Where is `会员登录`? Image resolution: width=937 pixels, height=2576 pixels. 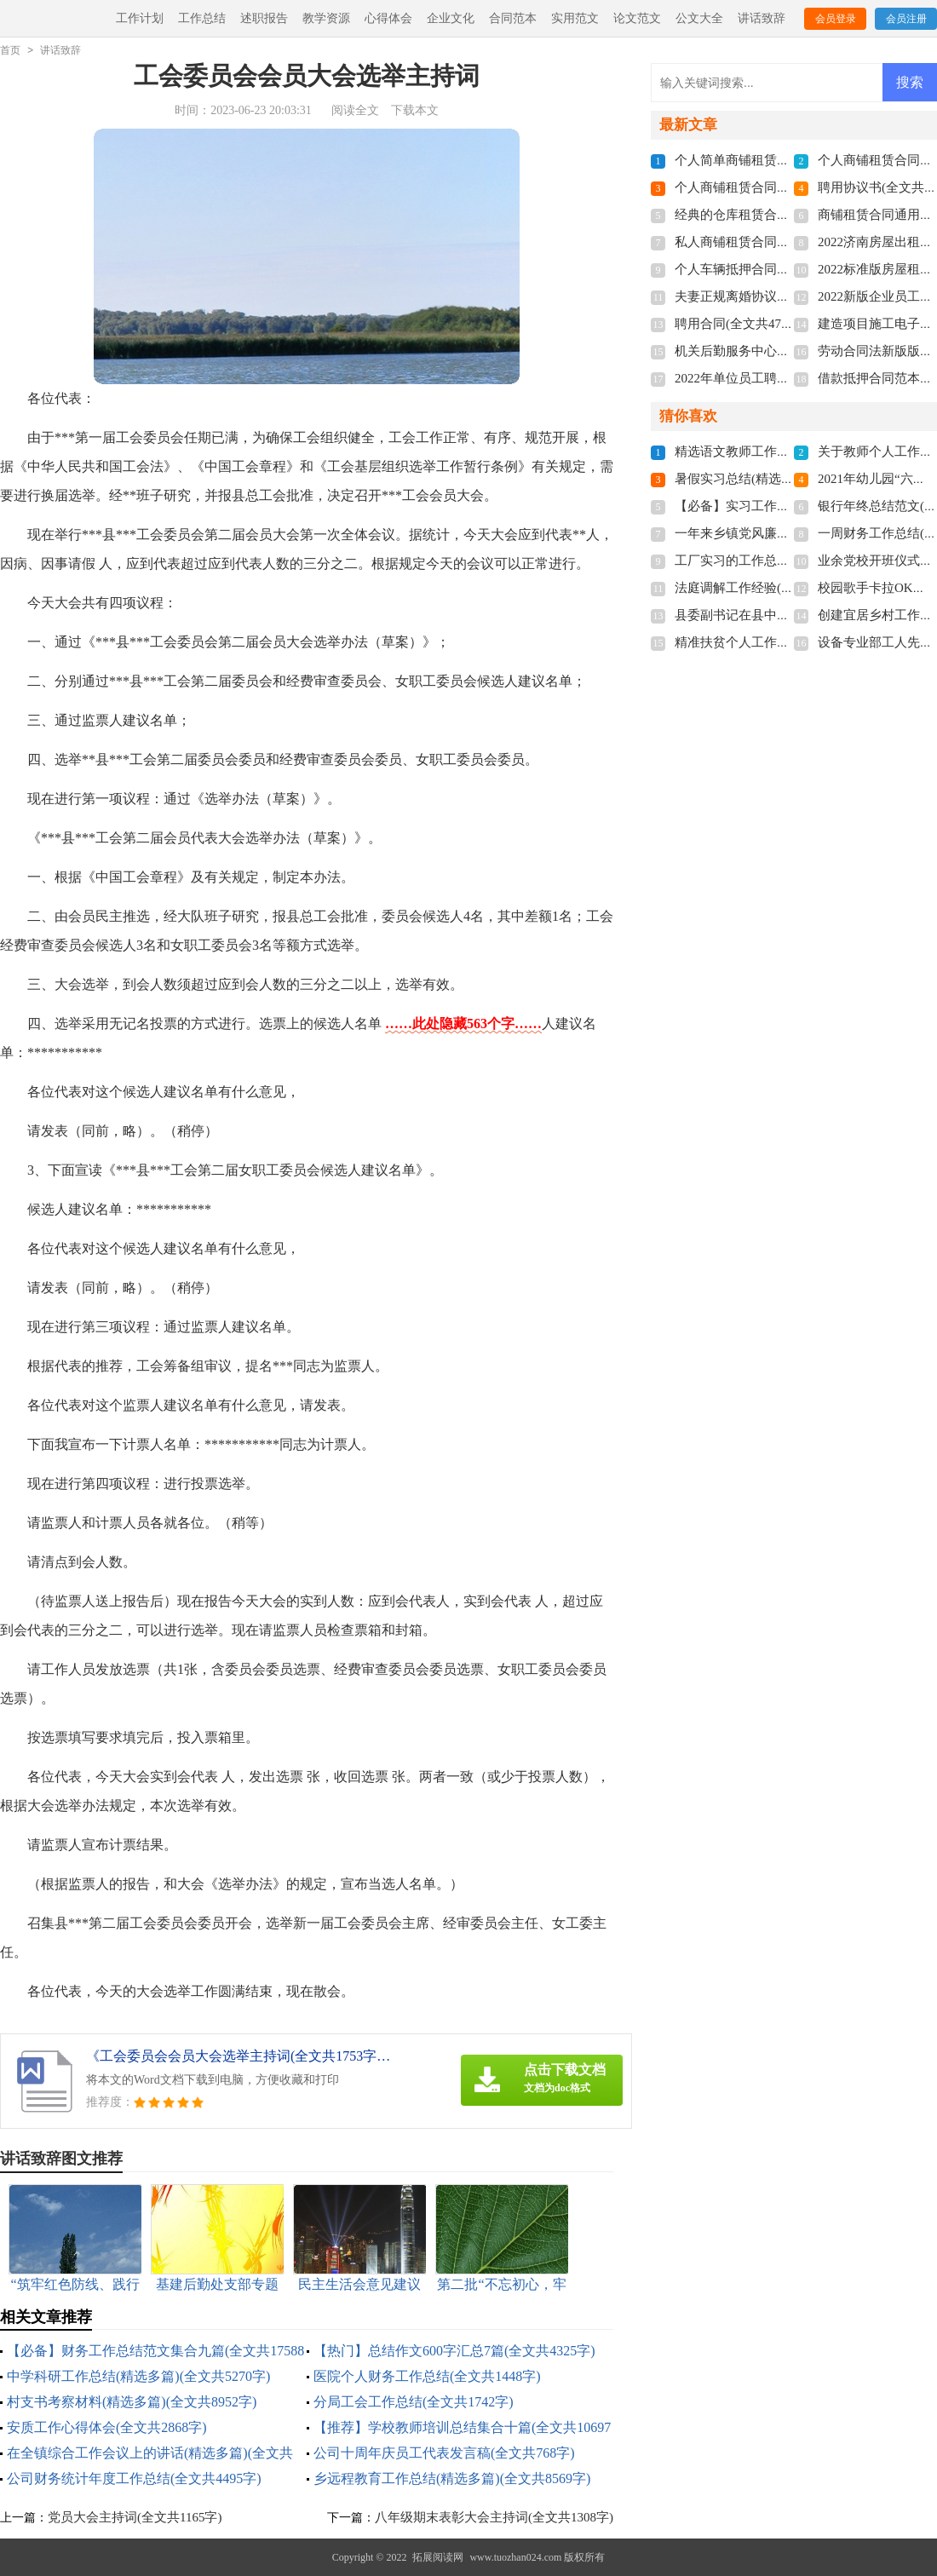 会员登录 is located at coordinates (835, 19).